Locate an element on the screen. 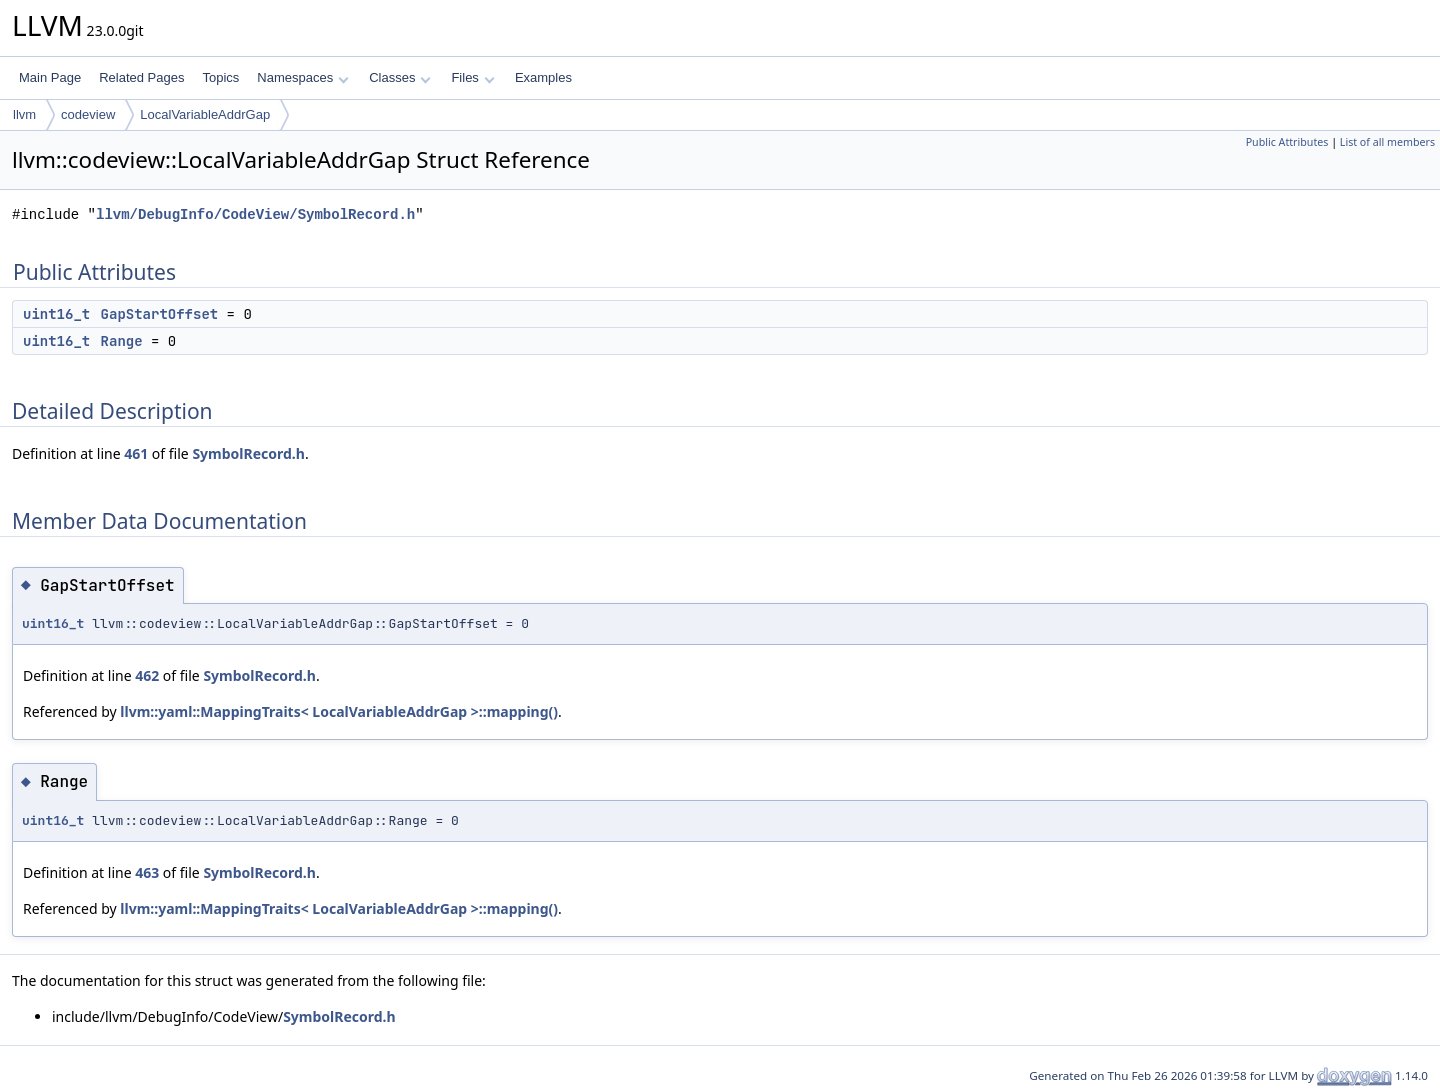 Image resolution: width=1440 pixels, height=1092 pixels. llvm/DebugInfo/CodeView/SymbolRecord.h is located at coordinates (255, 214).